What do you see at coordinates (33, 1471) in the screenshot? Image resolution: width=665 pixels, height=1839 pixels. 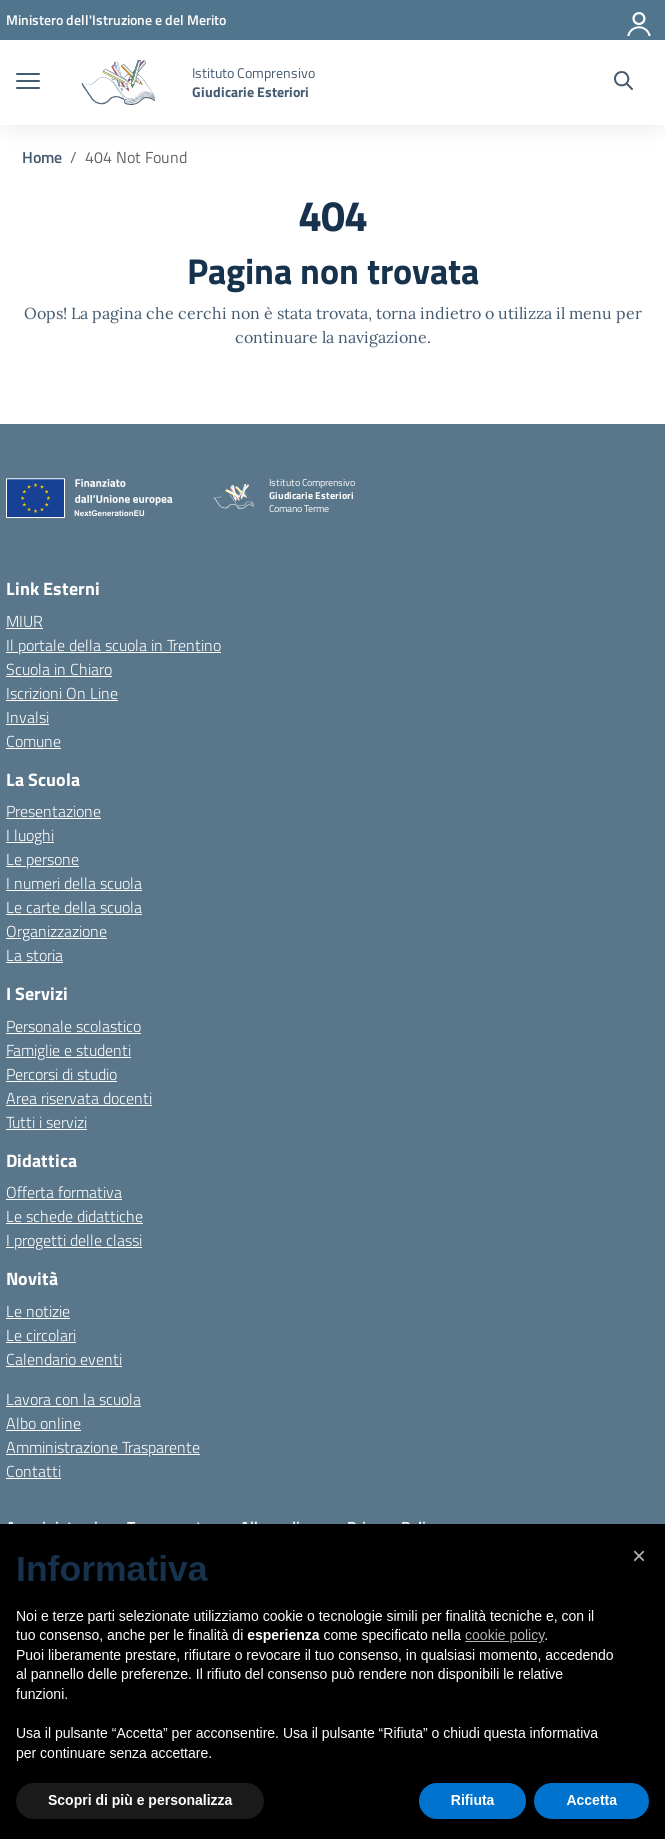 I see `Contatti` at bounding box center [33, 1471].